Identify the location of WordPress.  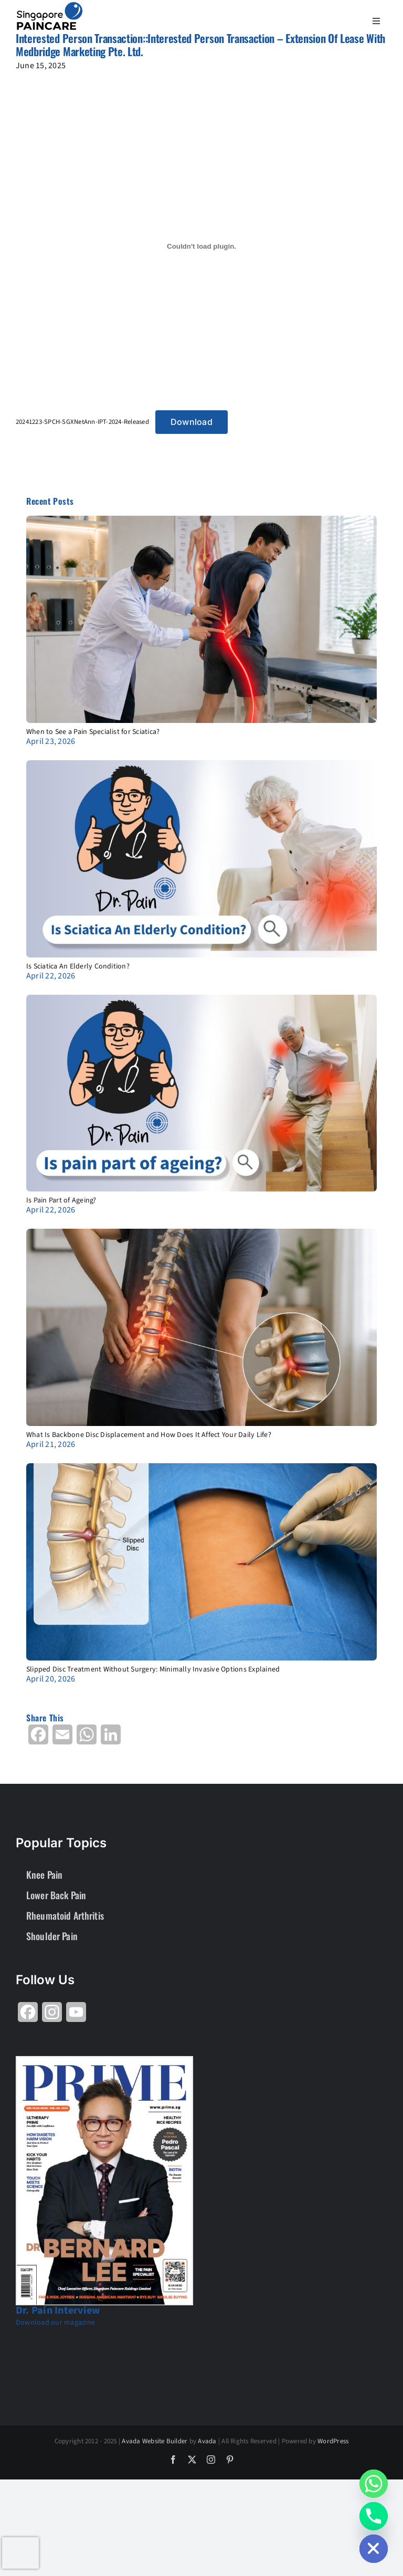
(332, 2441).